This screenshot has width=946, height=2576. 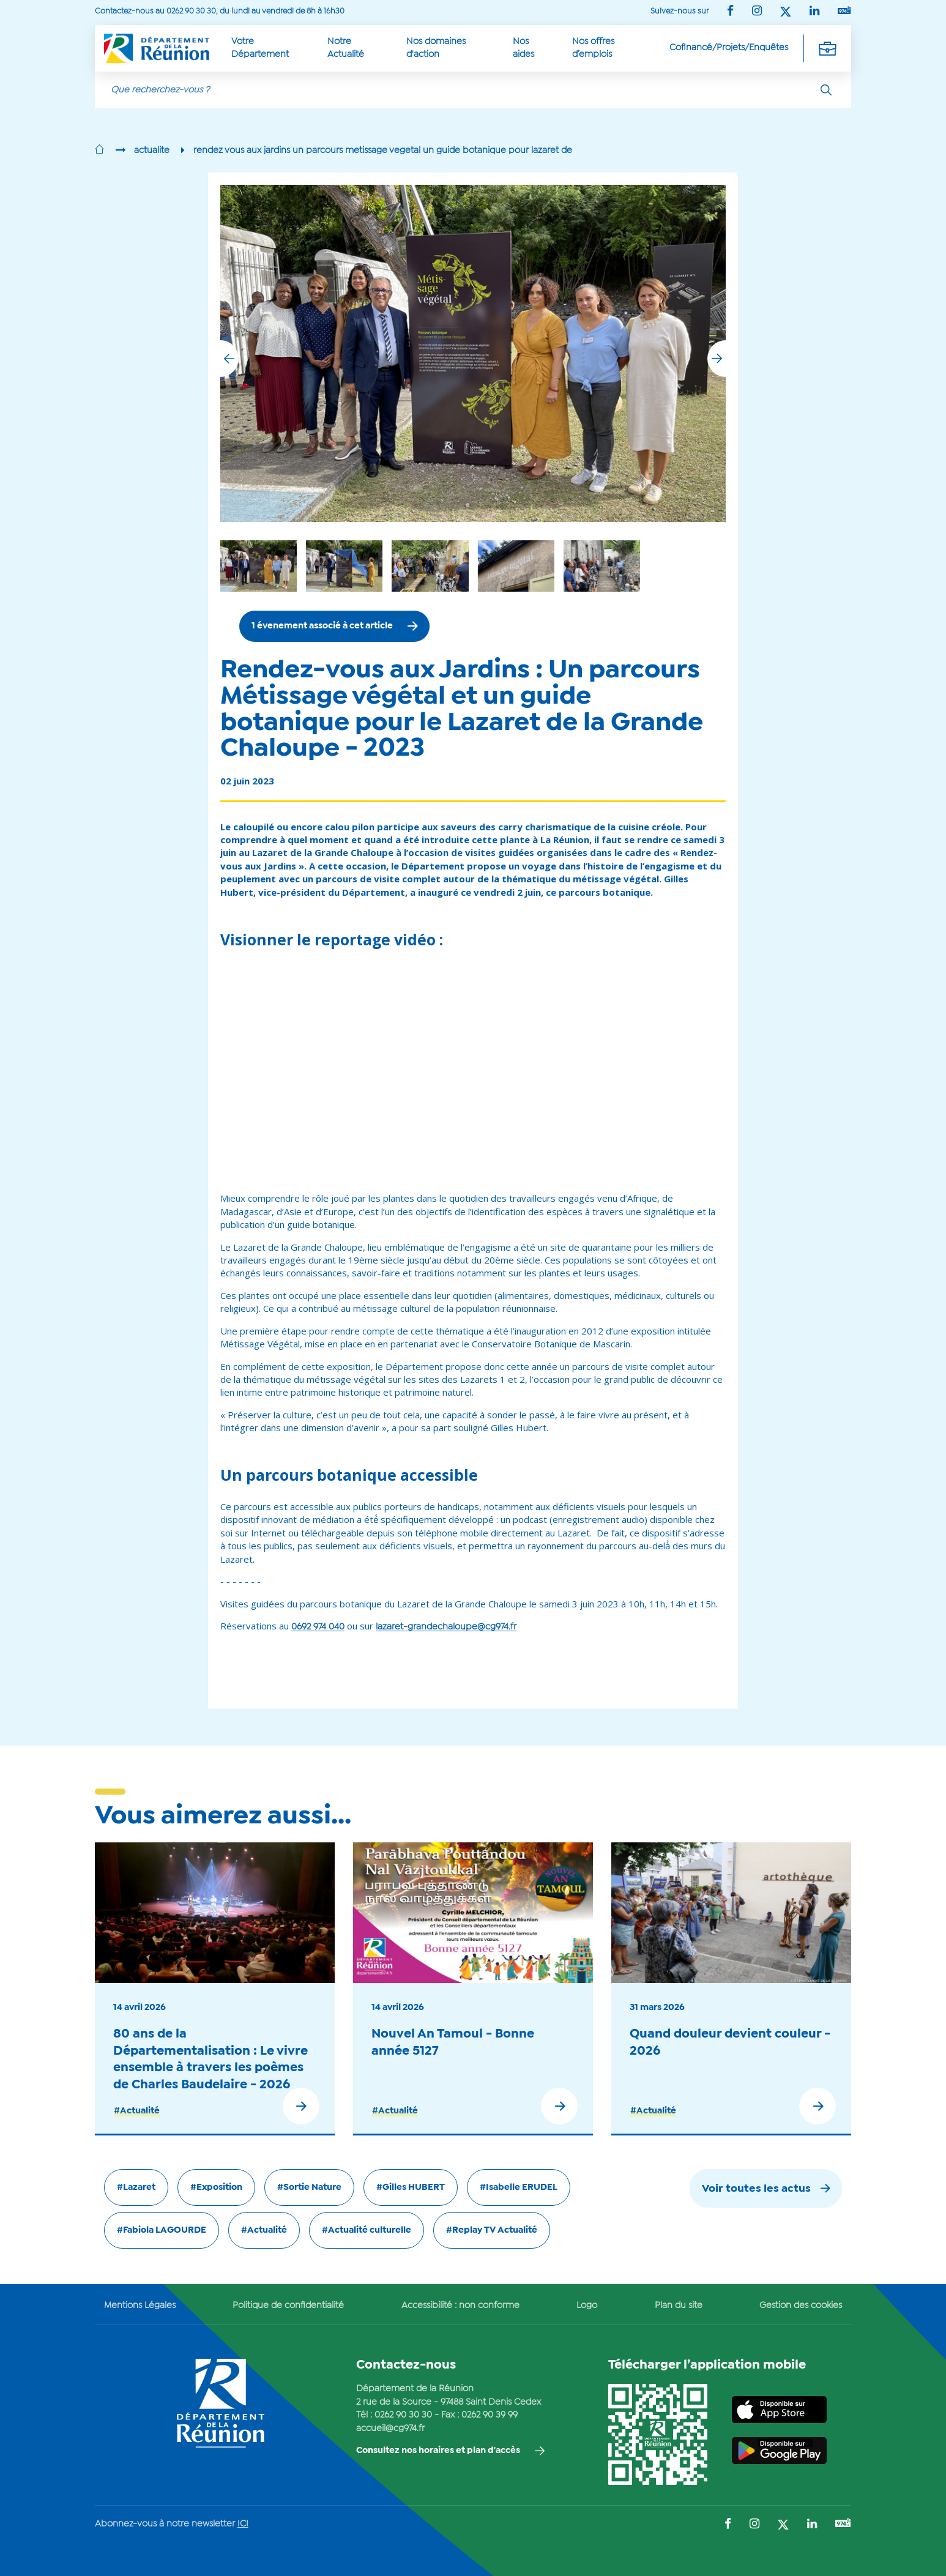 What do you see at coordinates (730, 12) in the screenshot?
I see `[Suivez-nous sur : Facebook (Ouvre une nouvelle fenêtre)]` at bounding box center [730, 12].